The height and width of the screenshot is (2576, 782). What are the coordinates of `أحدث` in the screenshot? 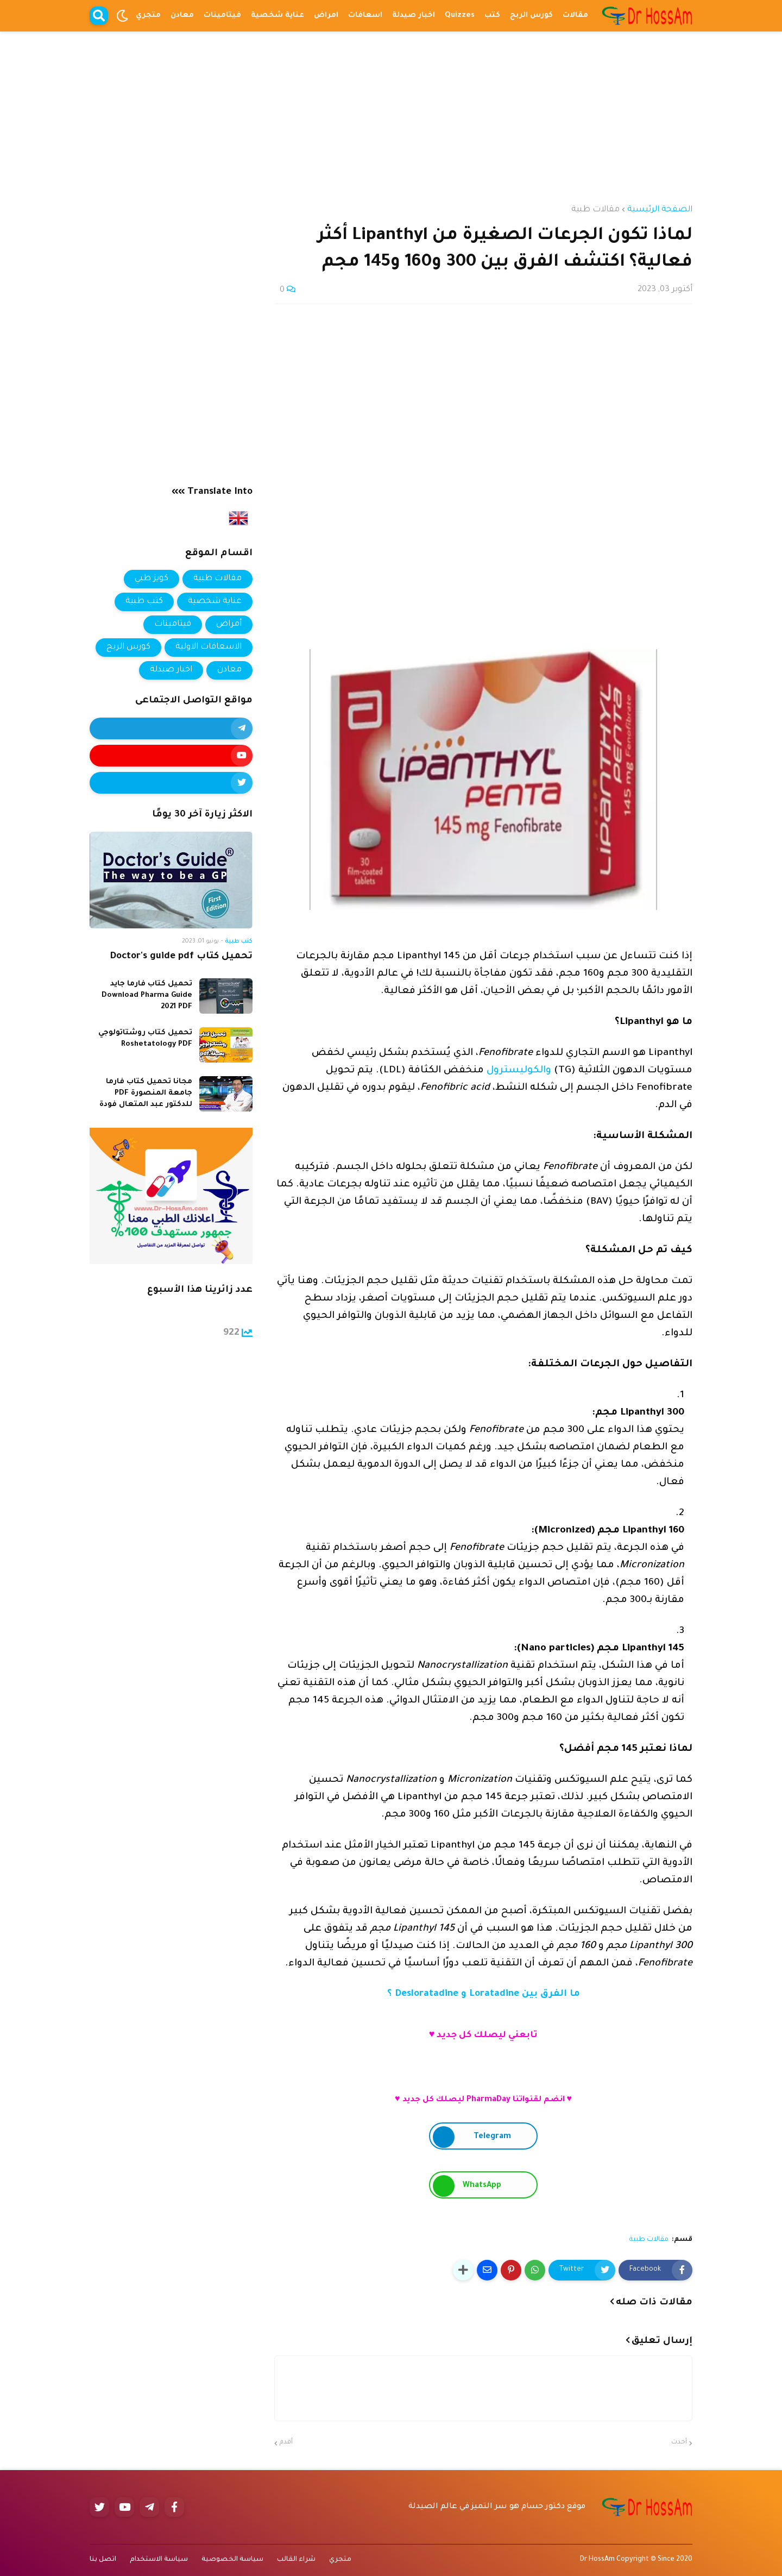 It's located at (679, 2442).